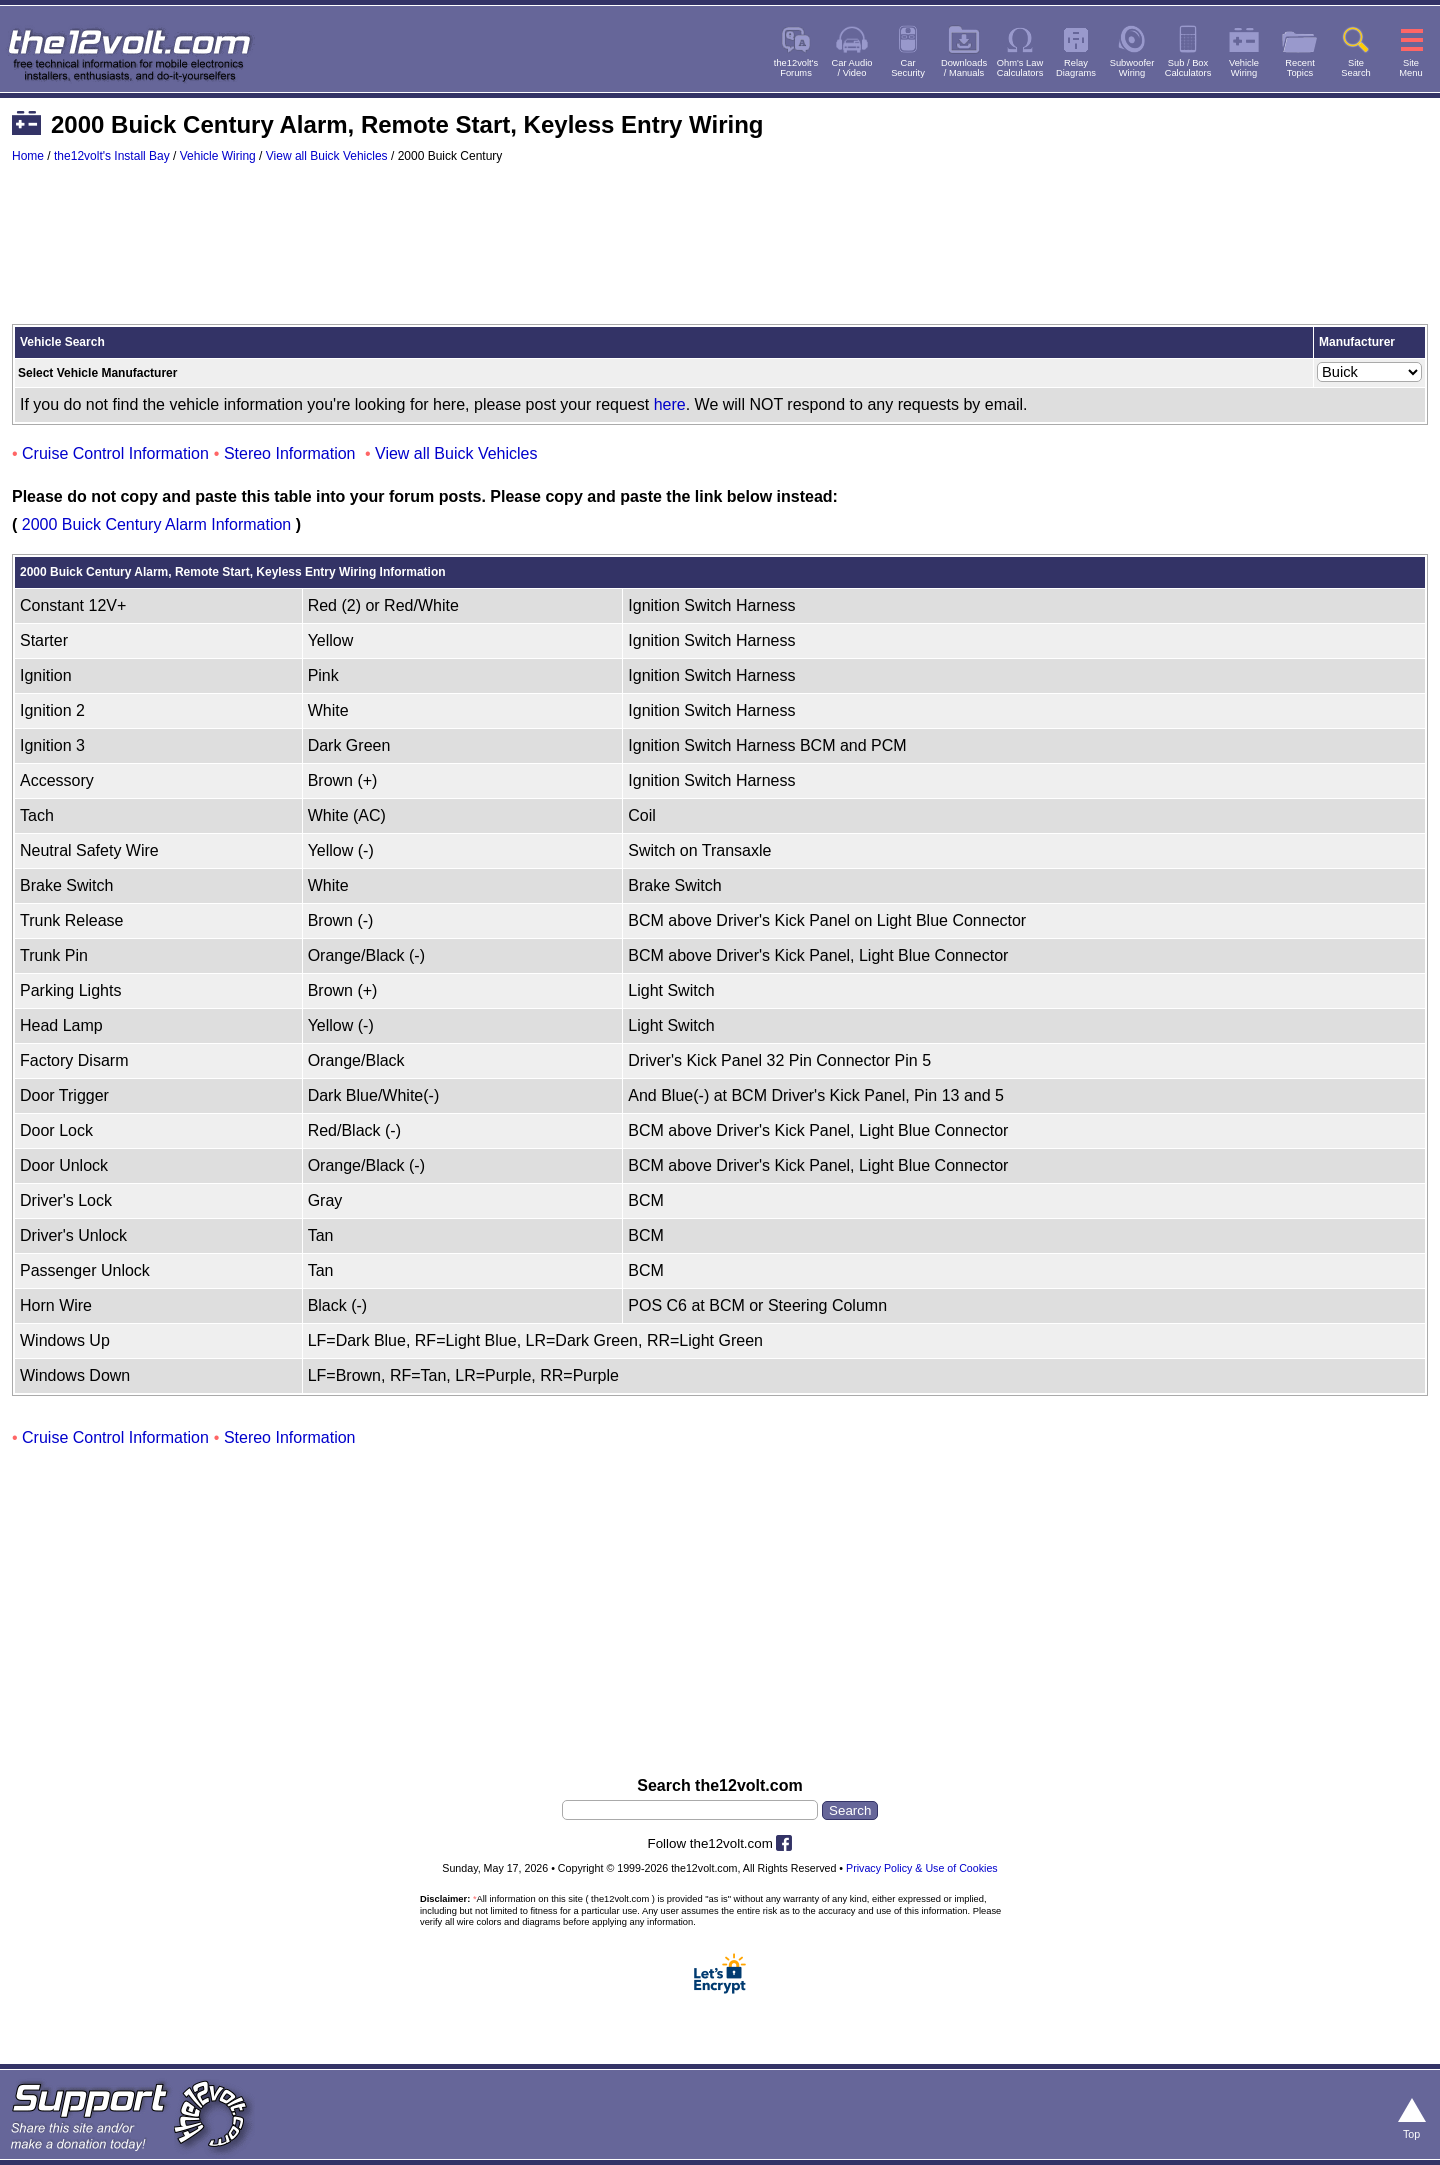  Describe the element at coordinates (1356, 68) in the screenshot. I see `SiteSearch` at that location.